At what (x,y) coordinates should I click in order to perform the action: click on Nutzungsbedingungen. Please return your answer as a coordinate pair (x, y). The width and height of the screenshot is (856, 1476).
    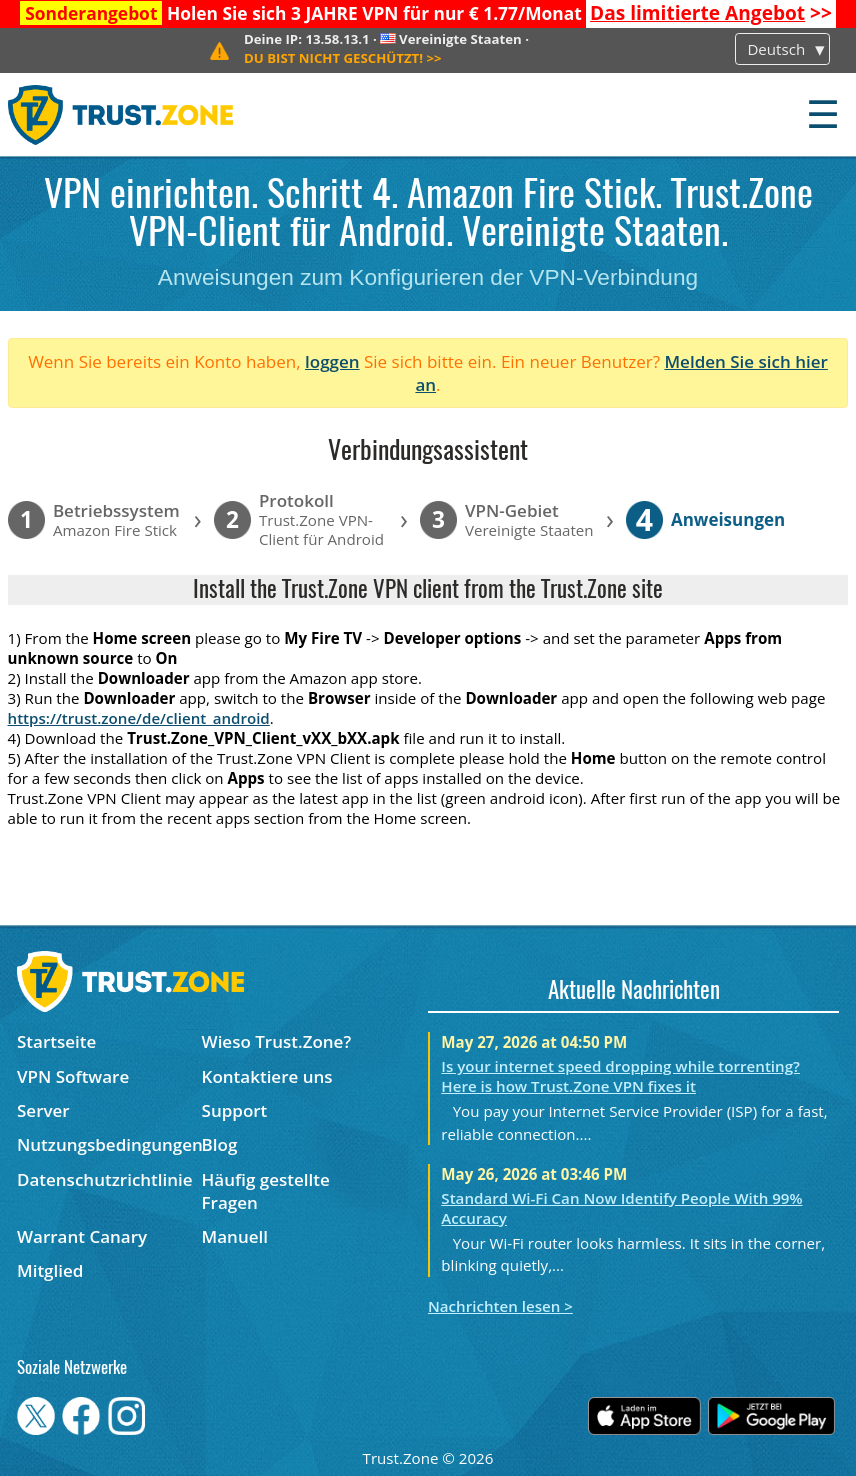
    Looking at the image, I should click on (109, 1144).